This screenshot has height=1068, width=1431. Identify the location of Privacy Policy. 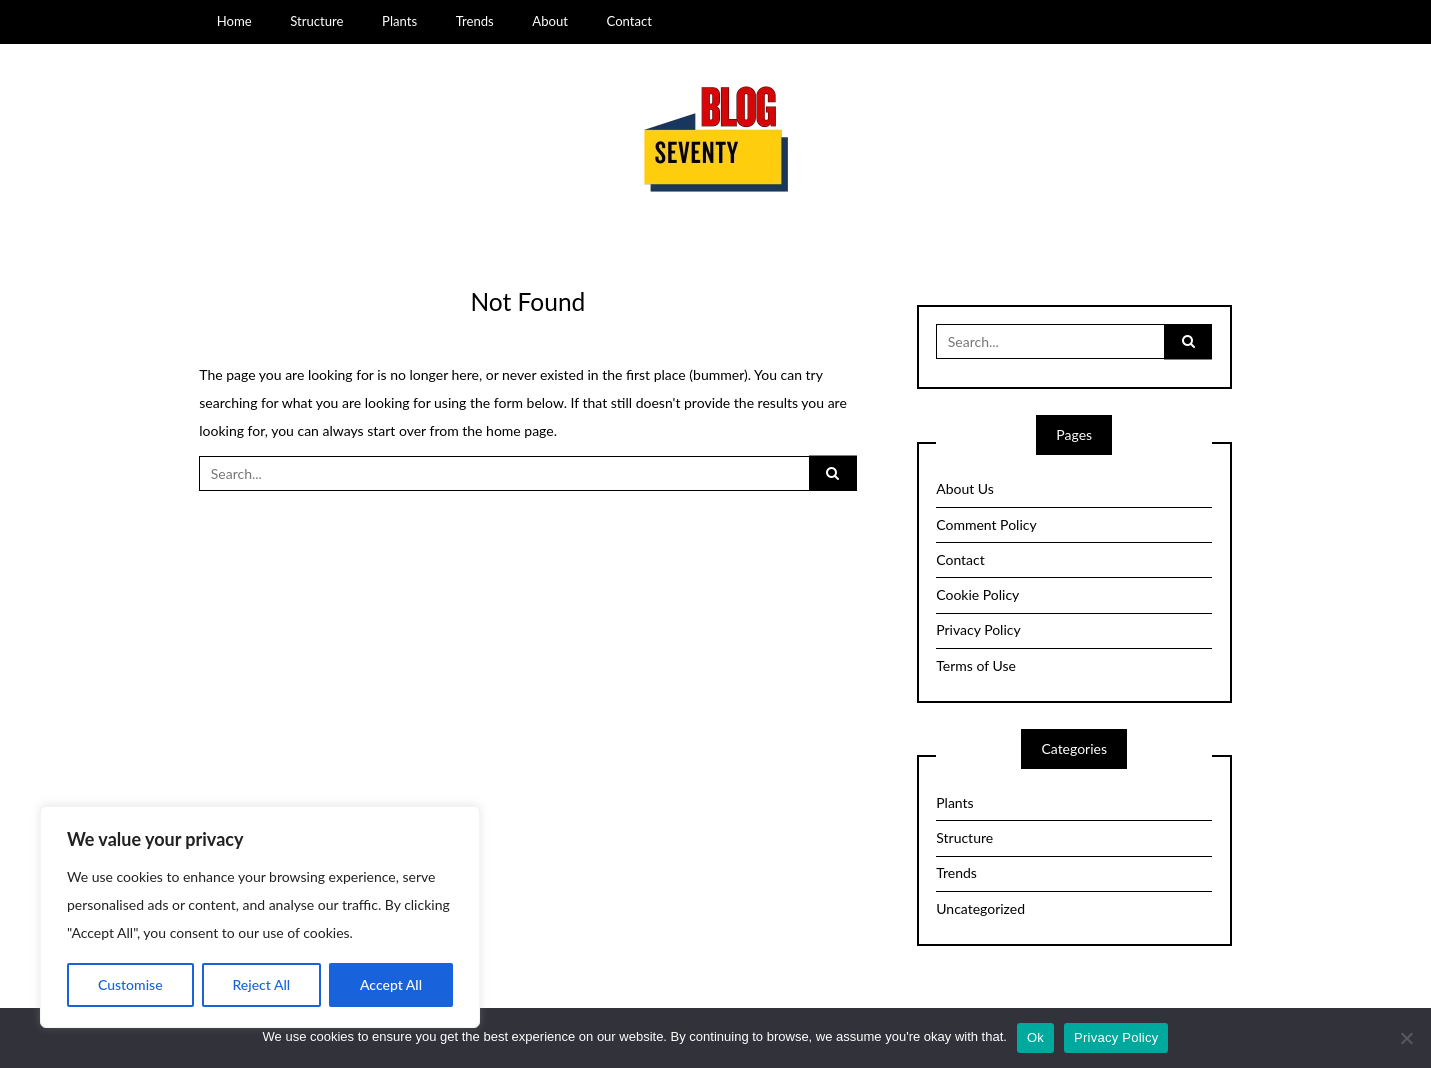
(978, 629).